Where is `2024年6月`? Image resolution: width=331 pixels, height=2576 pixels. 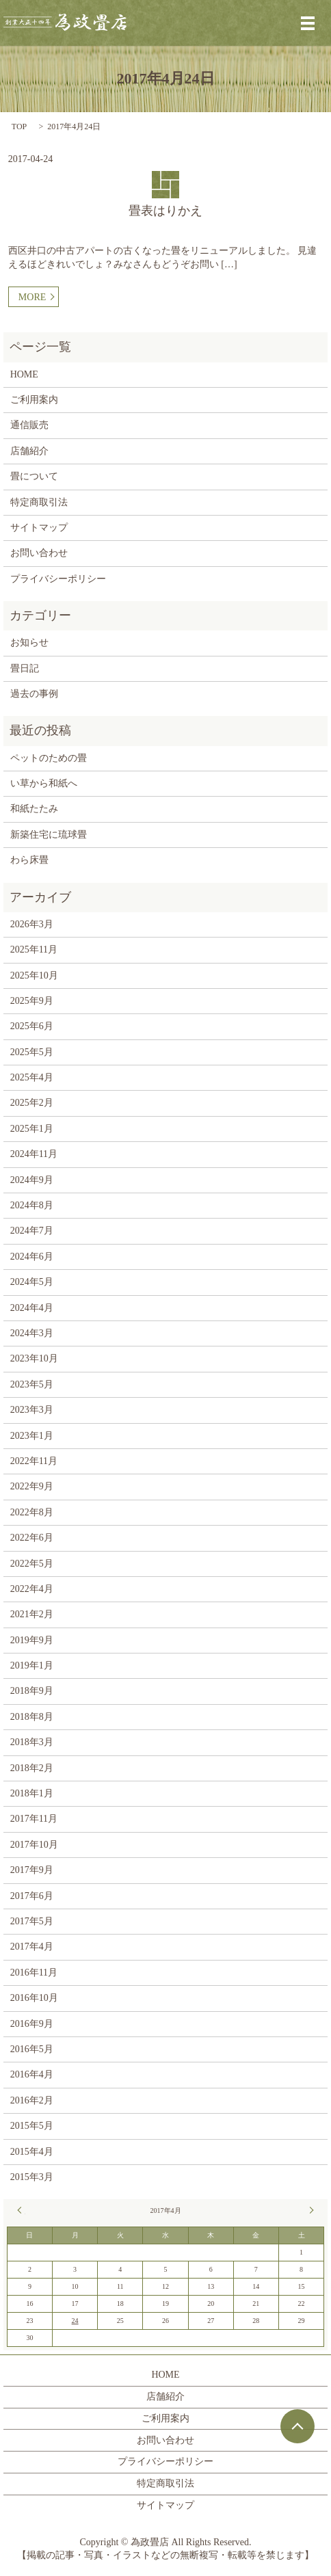 2024年6月 is located at coordinates (31, 1256).